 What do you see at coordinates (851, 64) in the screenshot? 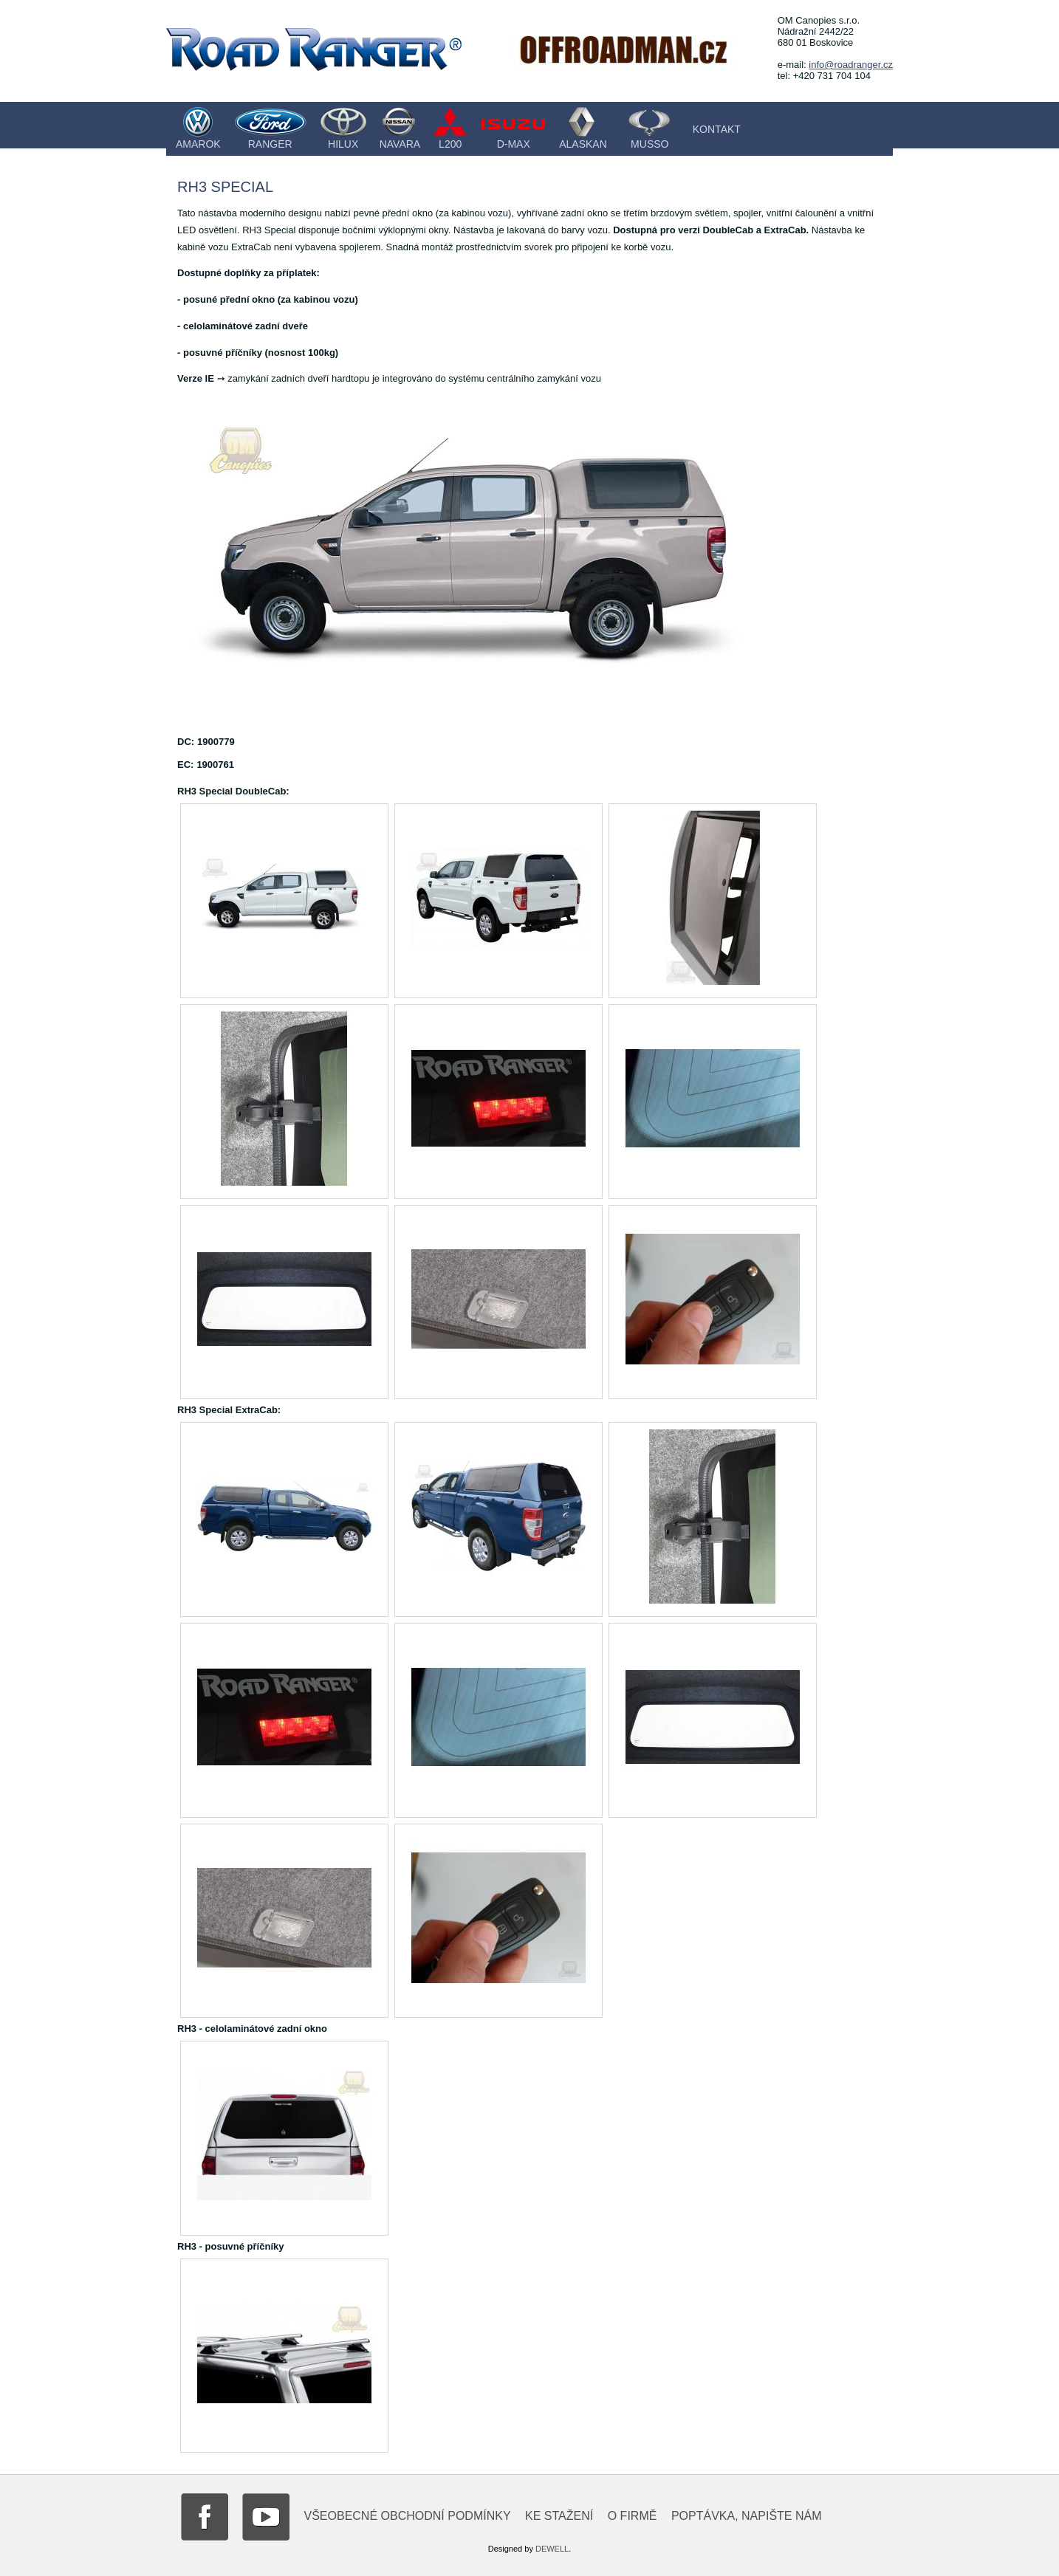
I see `info@roadranger.cz` at bounding box center [851, 64].